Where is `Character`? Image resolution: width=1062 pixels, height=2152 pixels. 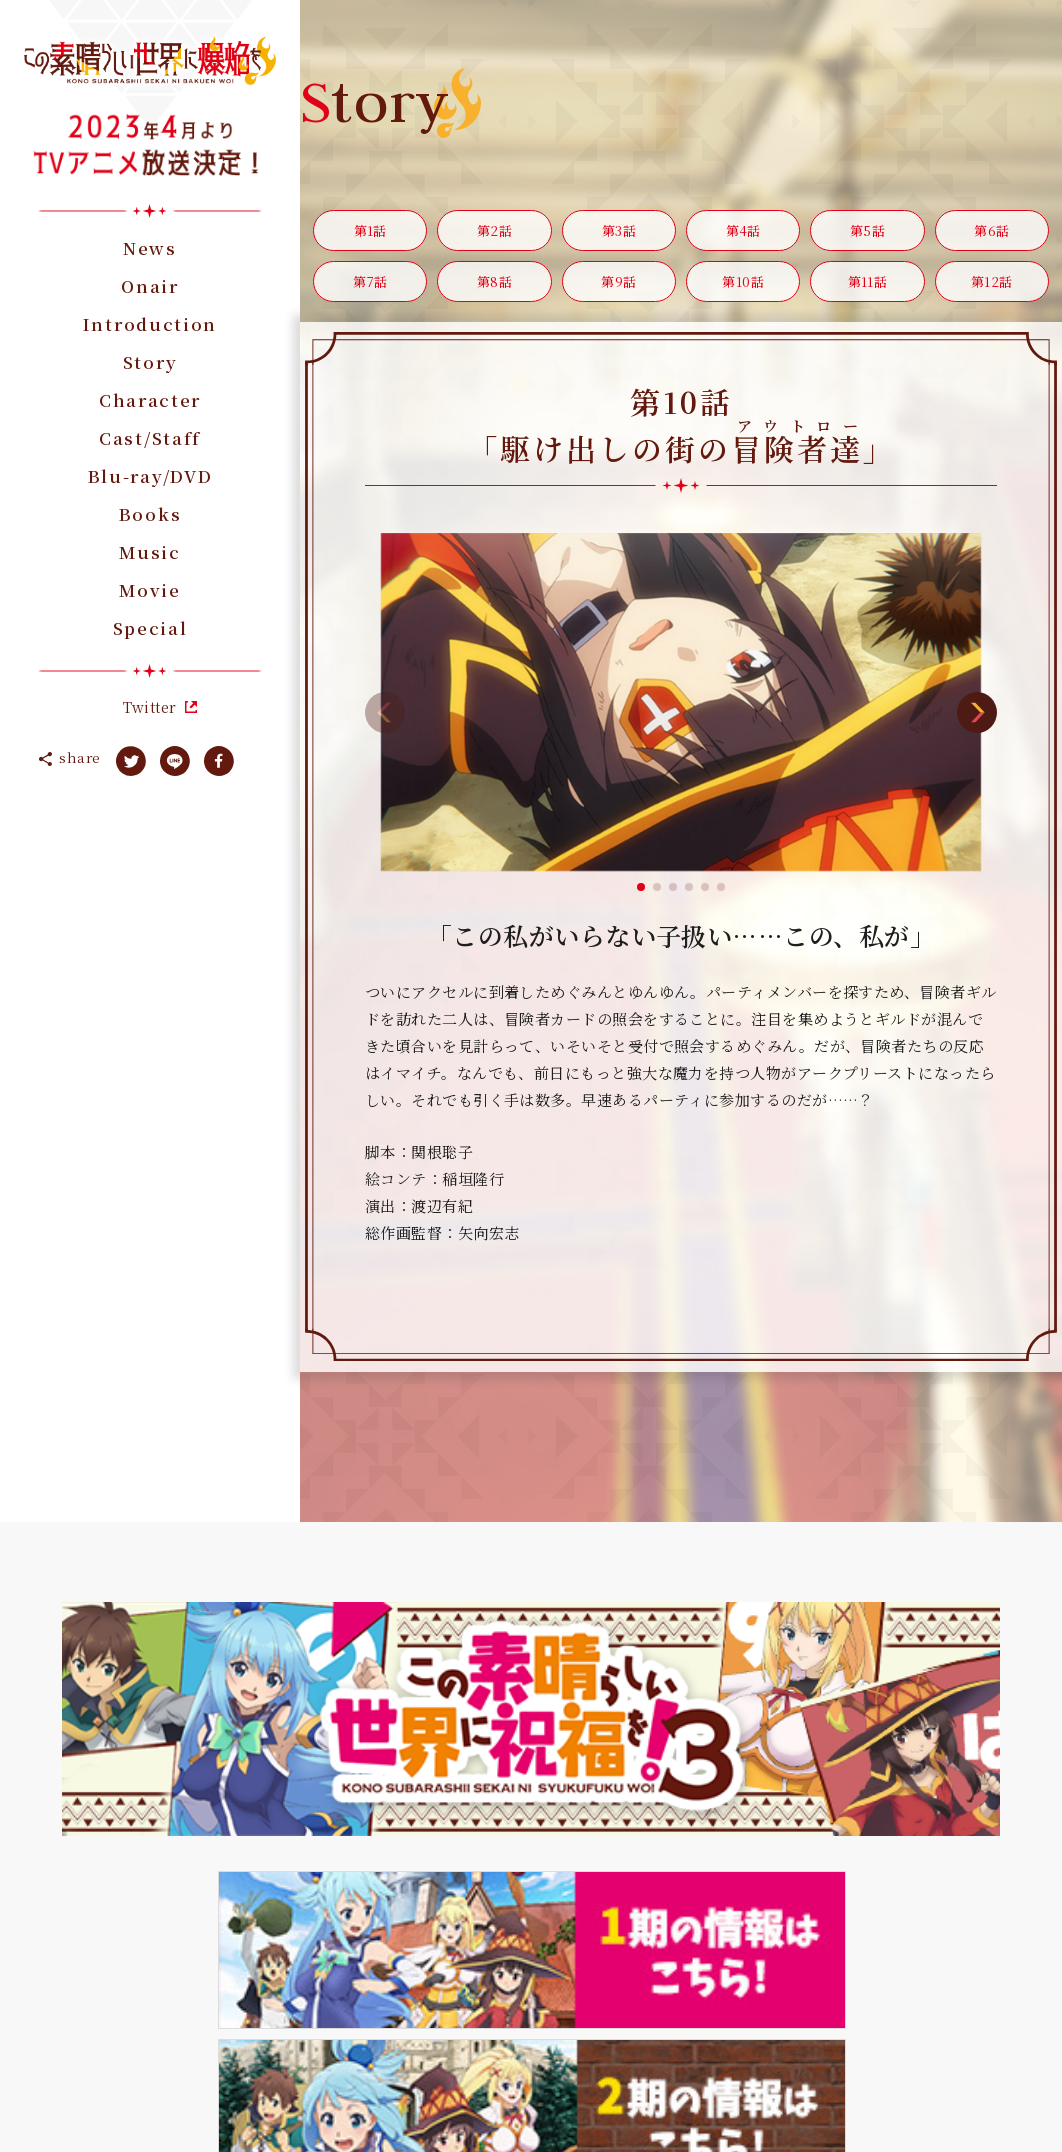 Character is located at coordinates (150, 399).